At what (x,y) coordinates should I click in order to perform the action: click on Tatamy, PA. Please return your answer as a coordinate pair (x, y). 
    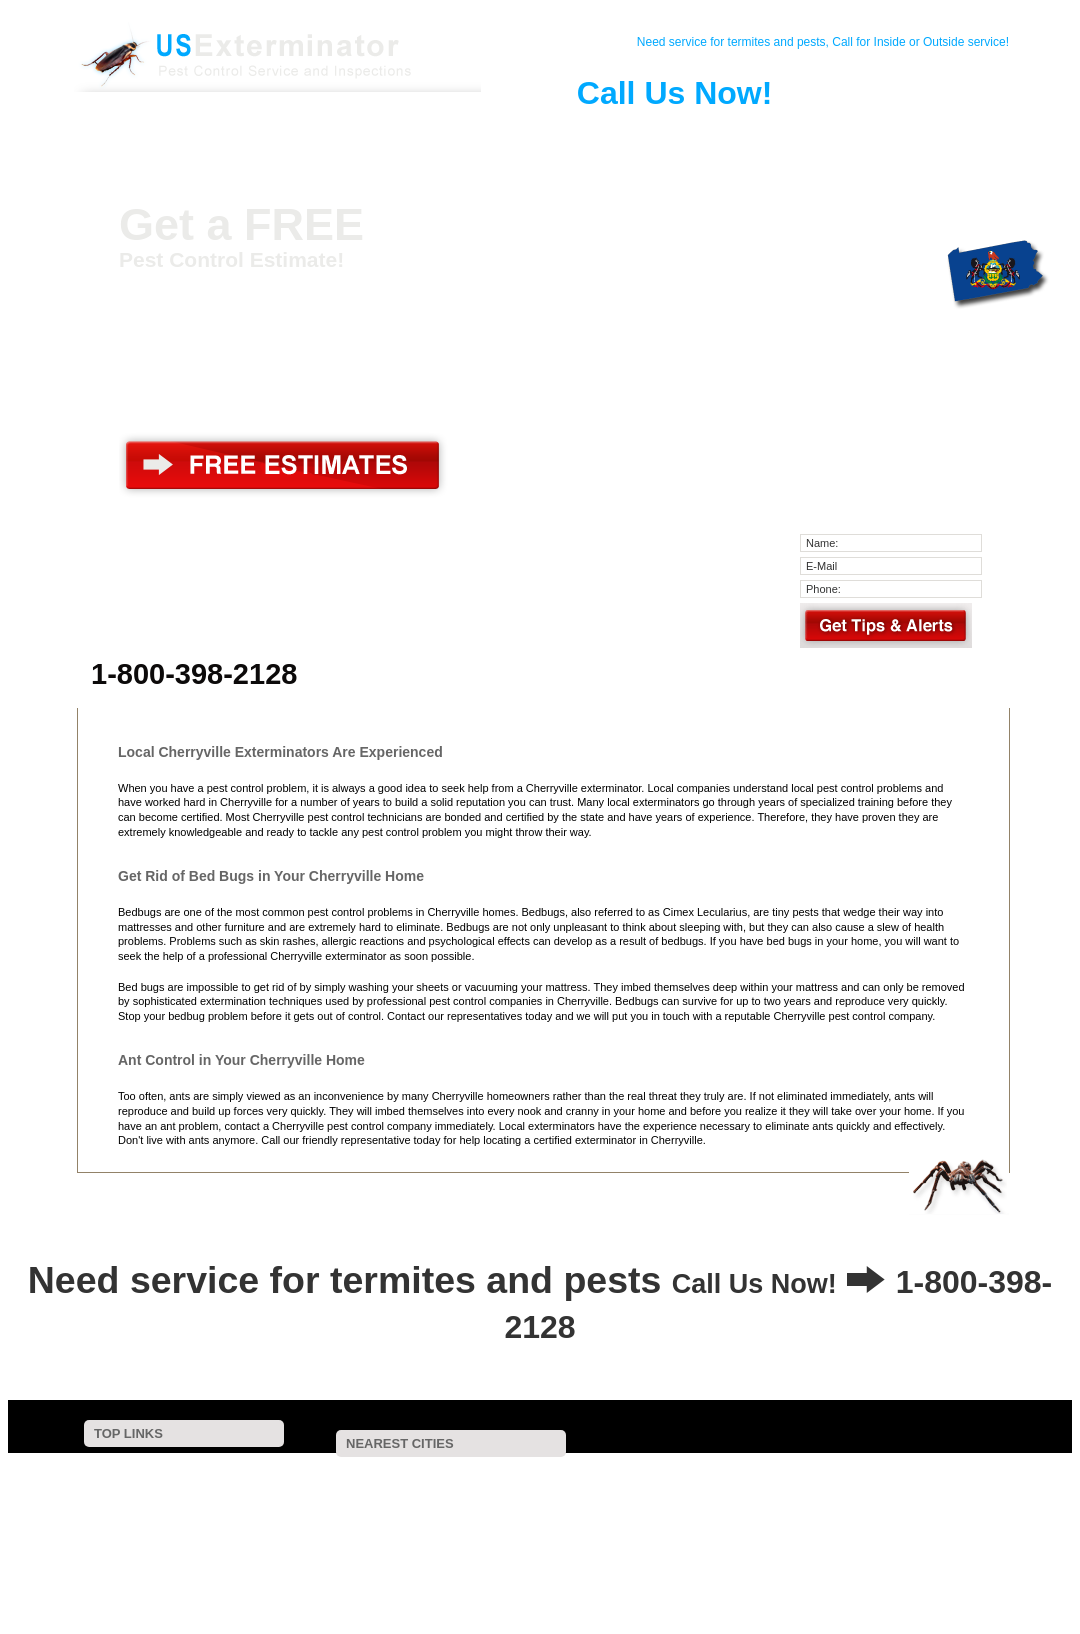
    Looking at the image, I should click on (585, 1552).